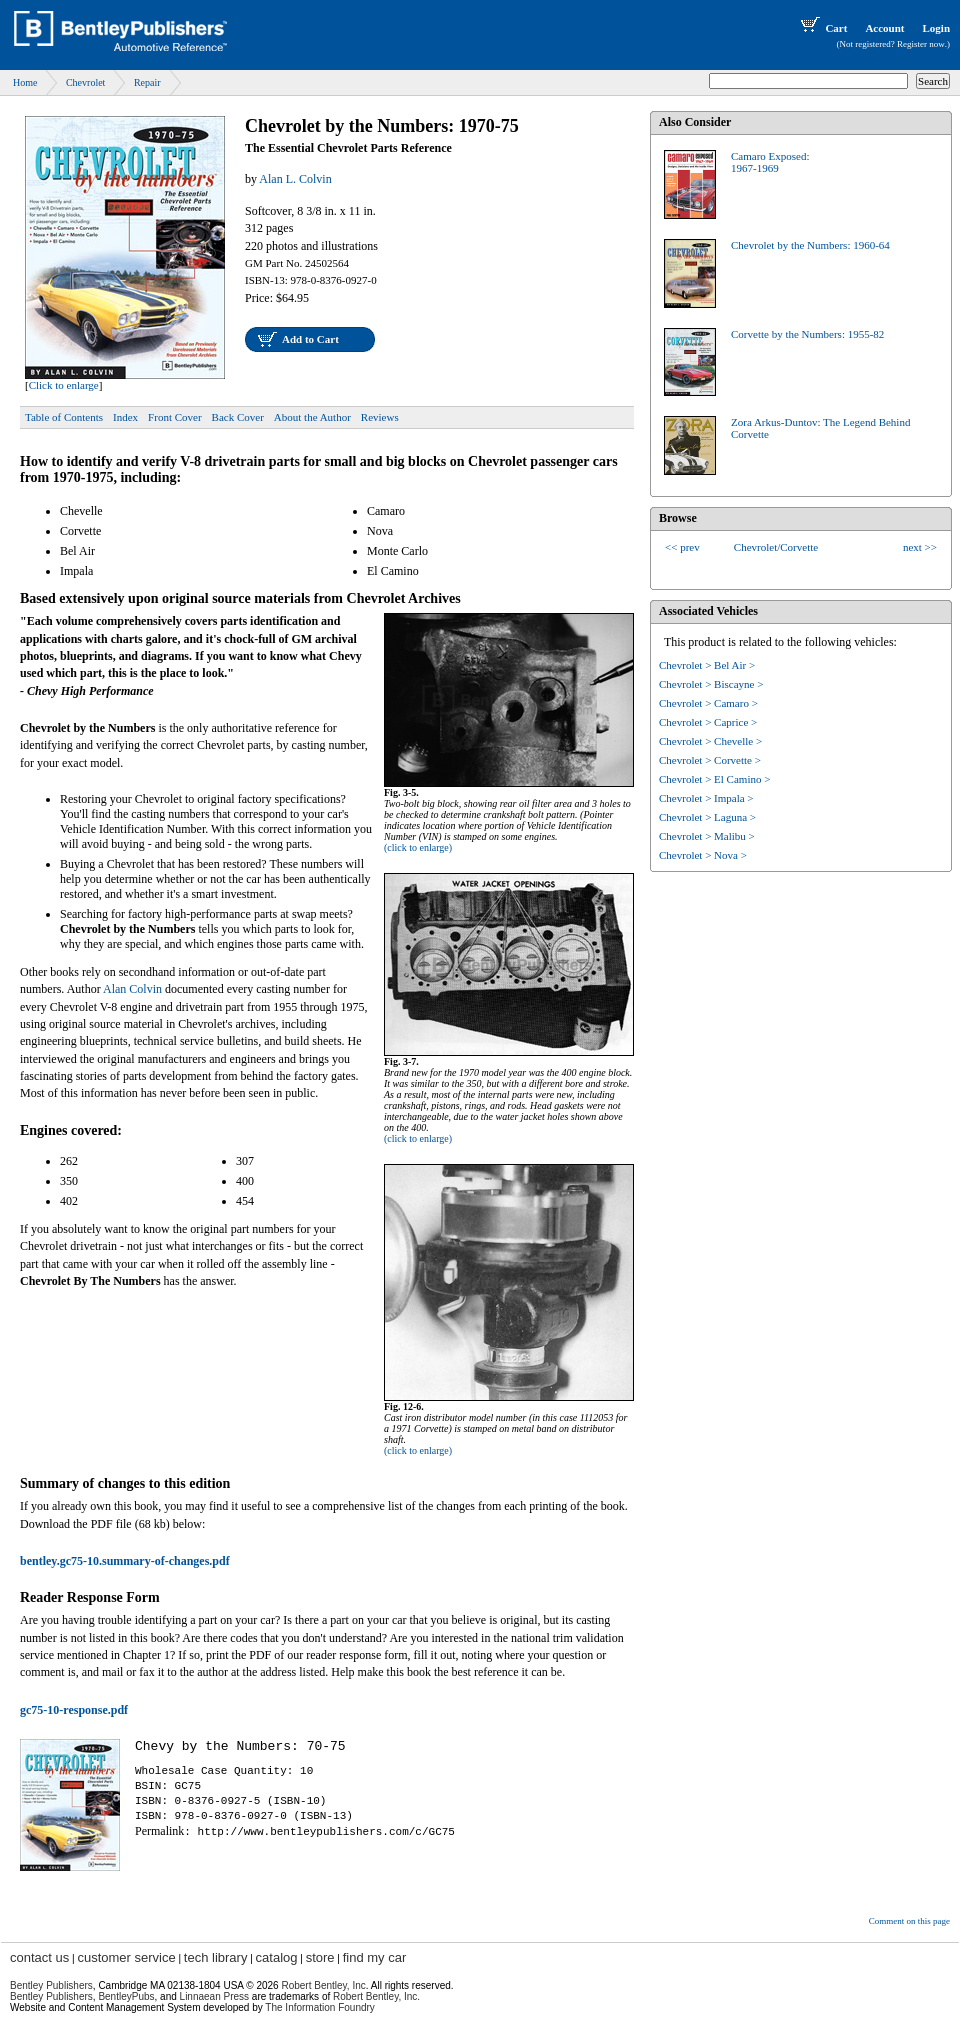  Describe the element at coordinates (85, 82) in the screenshot. I see `Chevrolet` at that location.